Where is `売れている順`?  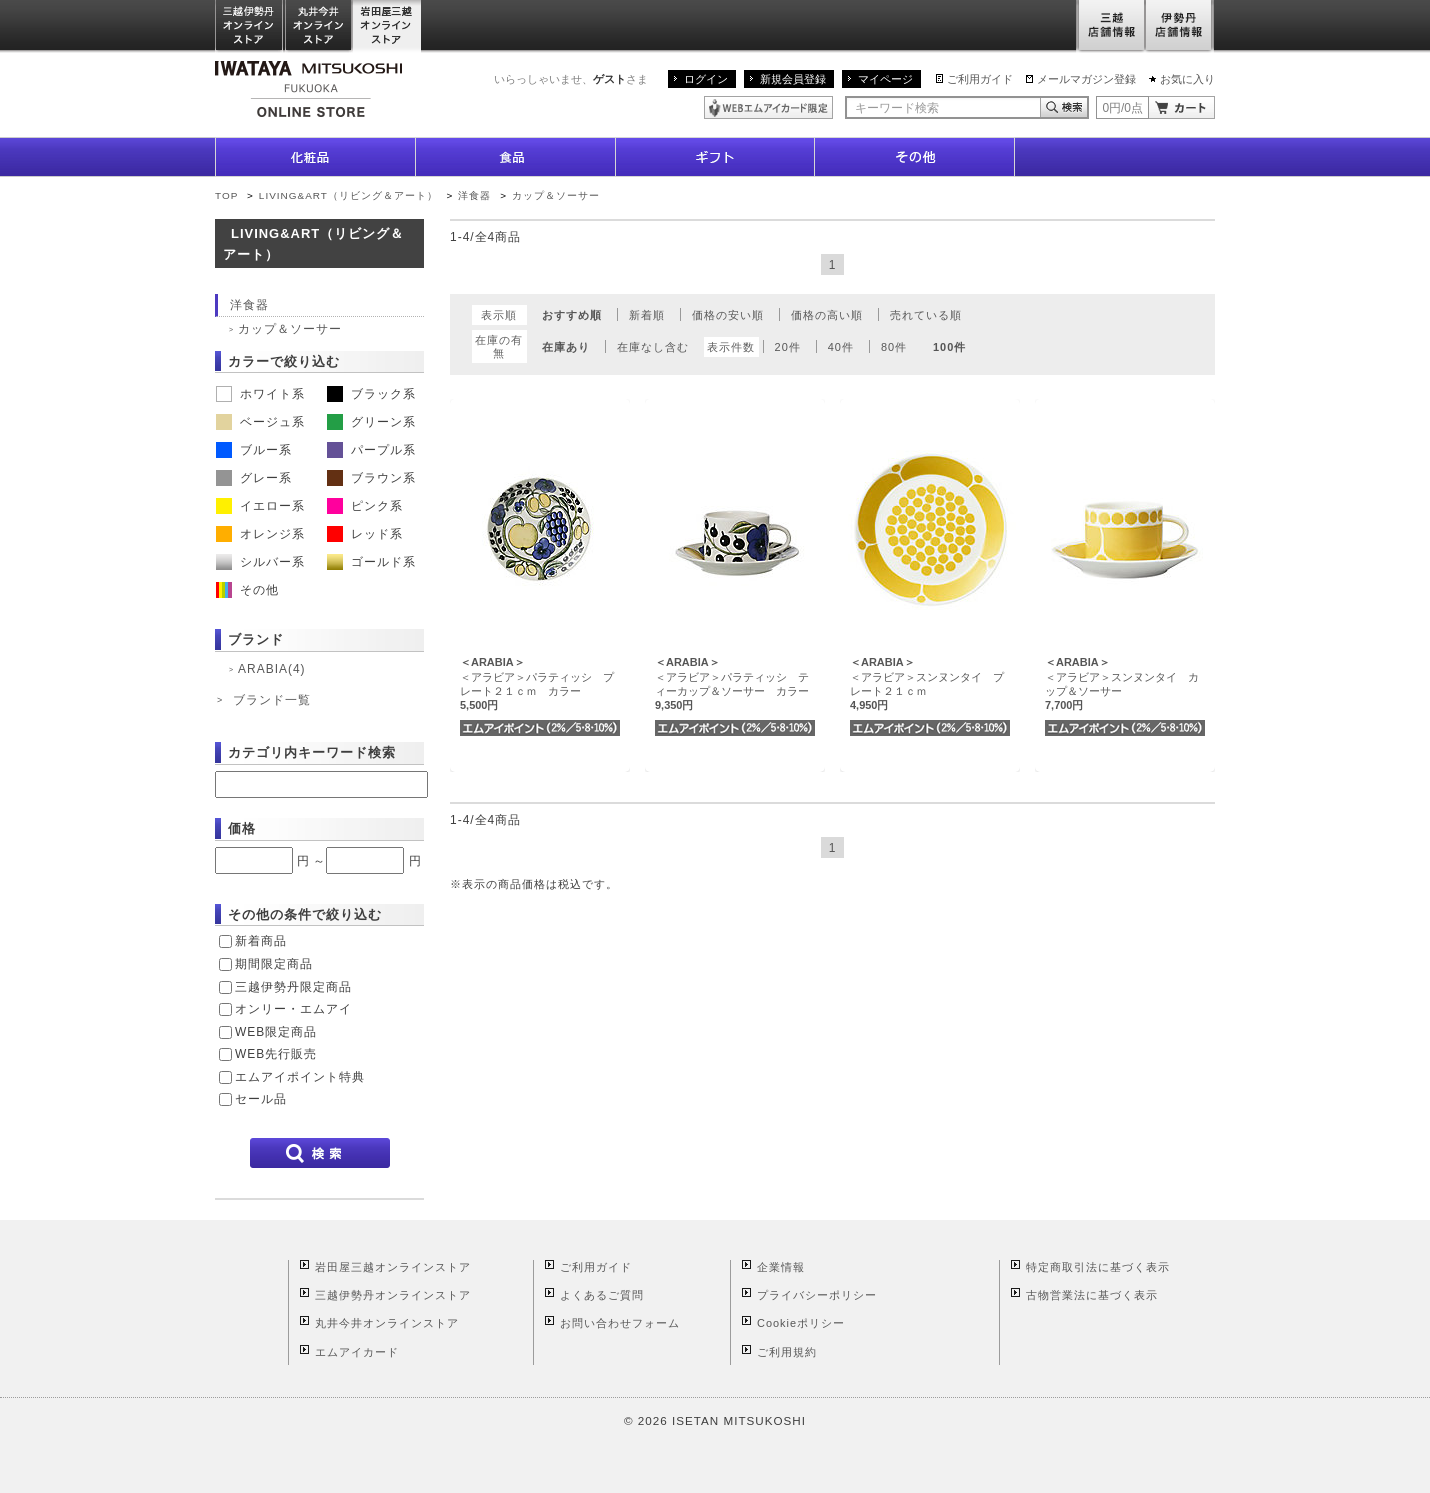 売れている順 is located at coordinates (926, 315).